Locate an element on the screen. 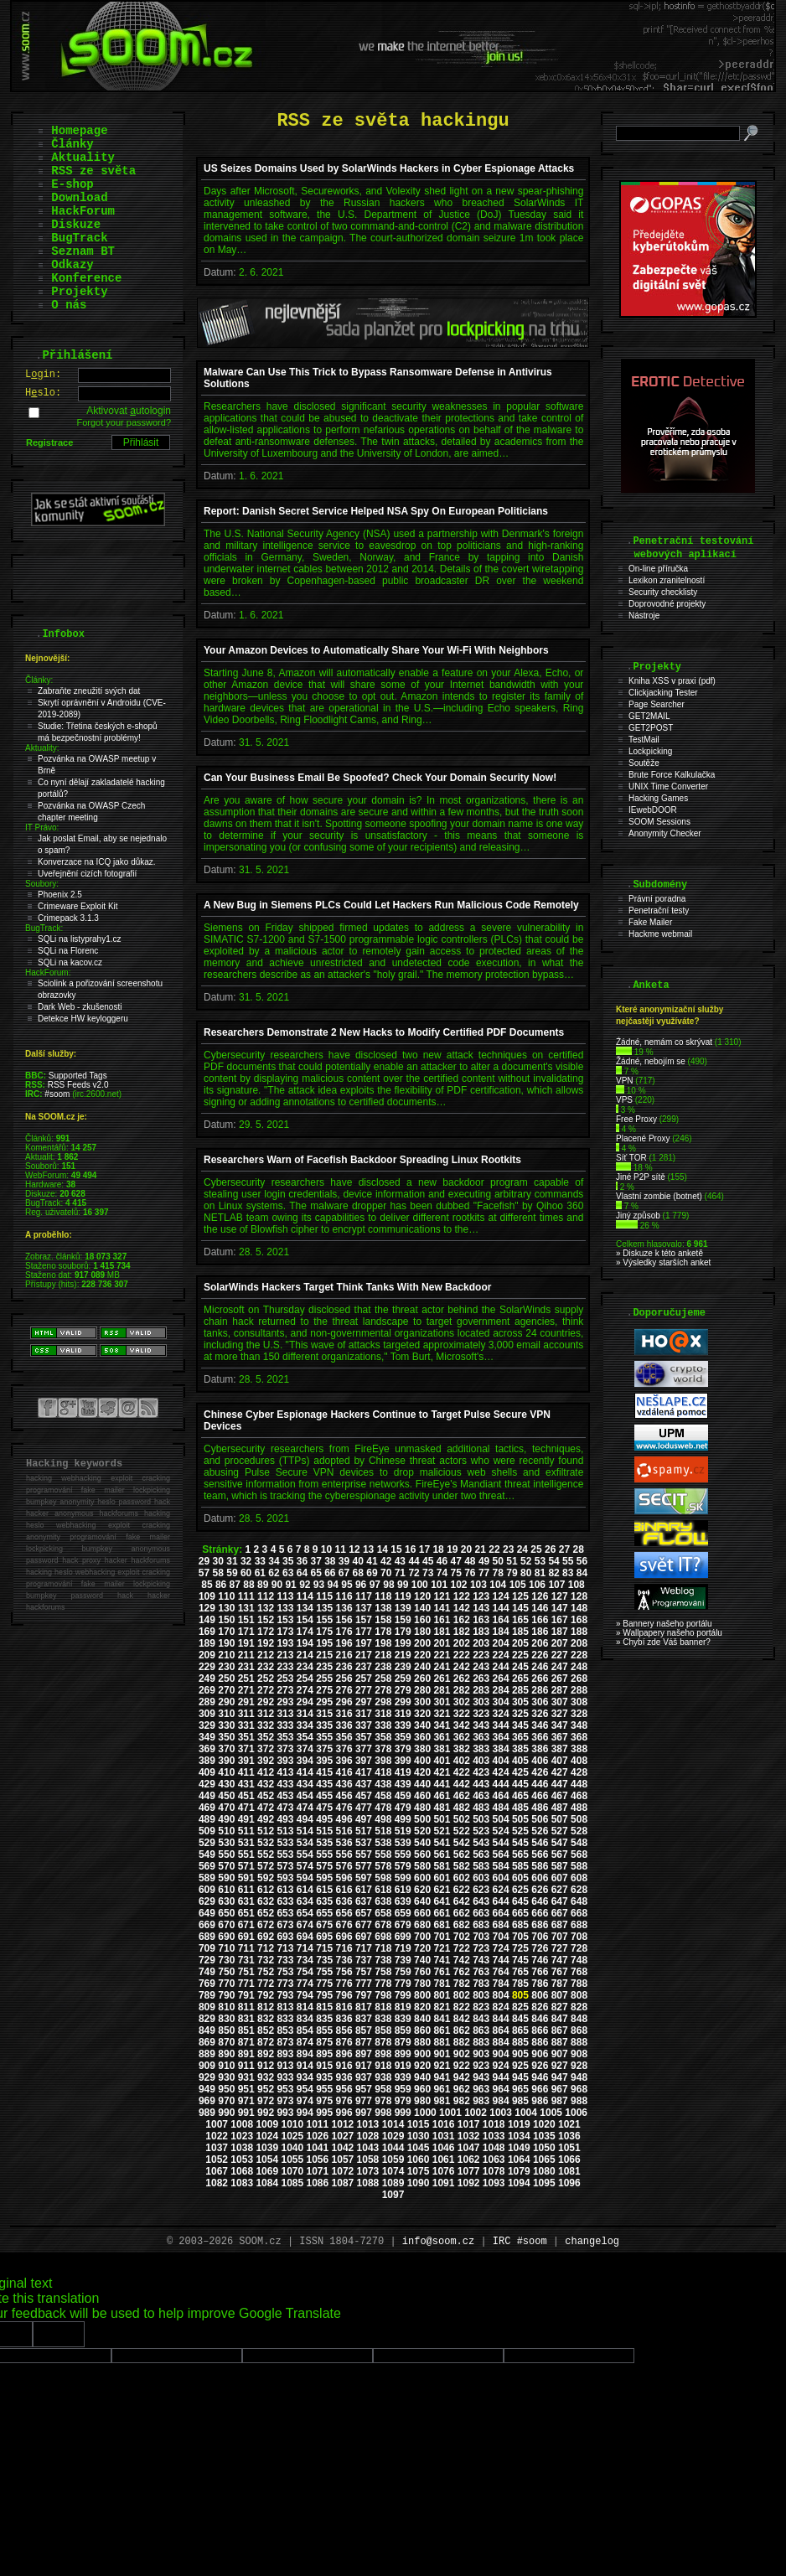 Image resolution: width=786 pixels, height=2576 pixels. 697 is located at coordinates (363, 1936).